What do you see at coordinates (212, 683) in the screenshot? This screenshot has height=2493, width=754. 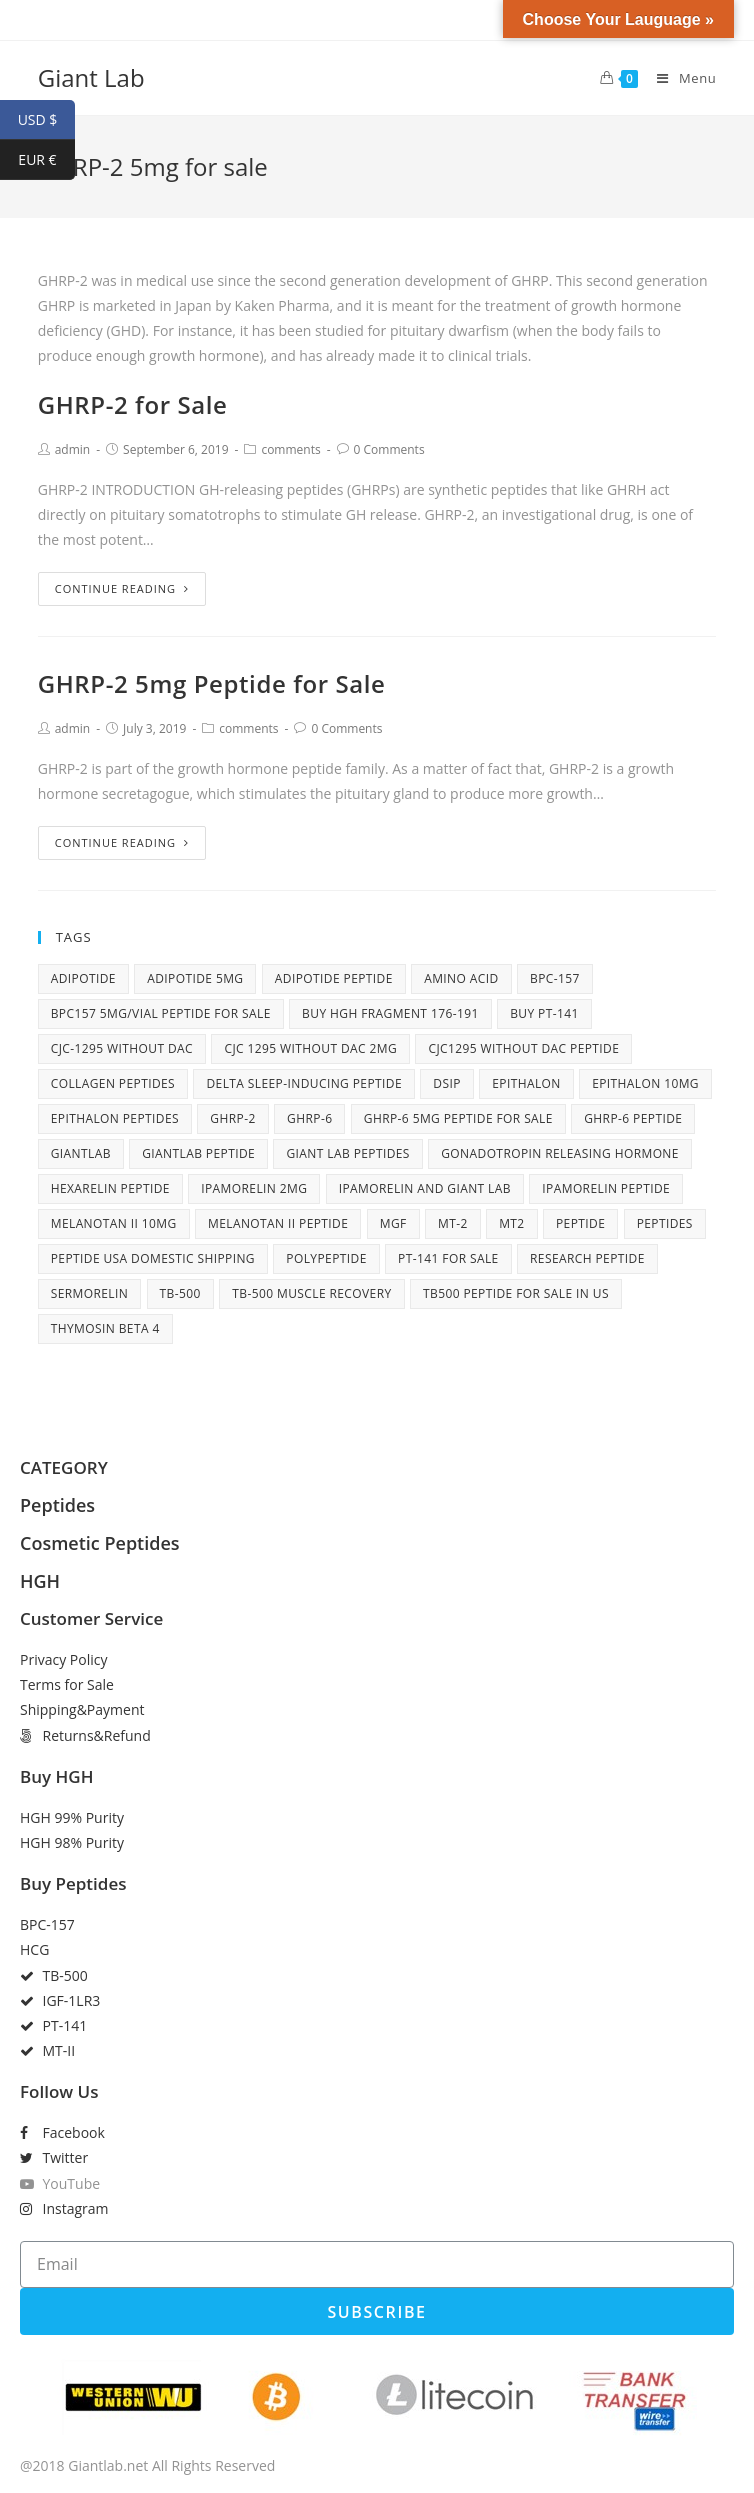 I see `GHRP-2 5mg Peptide for Sale` at bounding box center [212, 683].